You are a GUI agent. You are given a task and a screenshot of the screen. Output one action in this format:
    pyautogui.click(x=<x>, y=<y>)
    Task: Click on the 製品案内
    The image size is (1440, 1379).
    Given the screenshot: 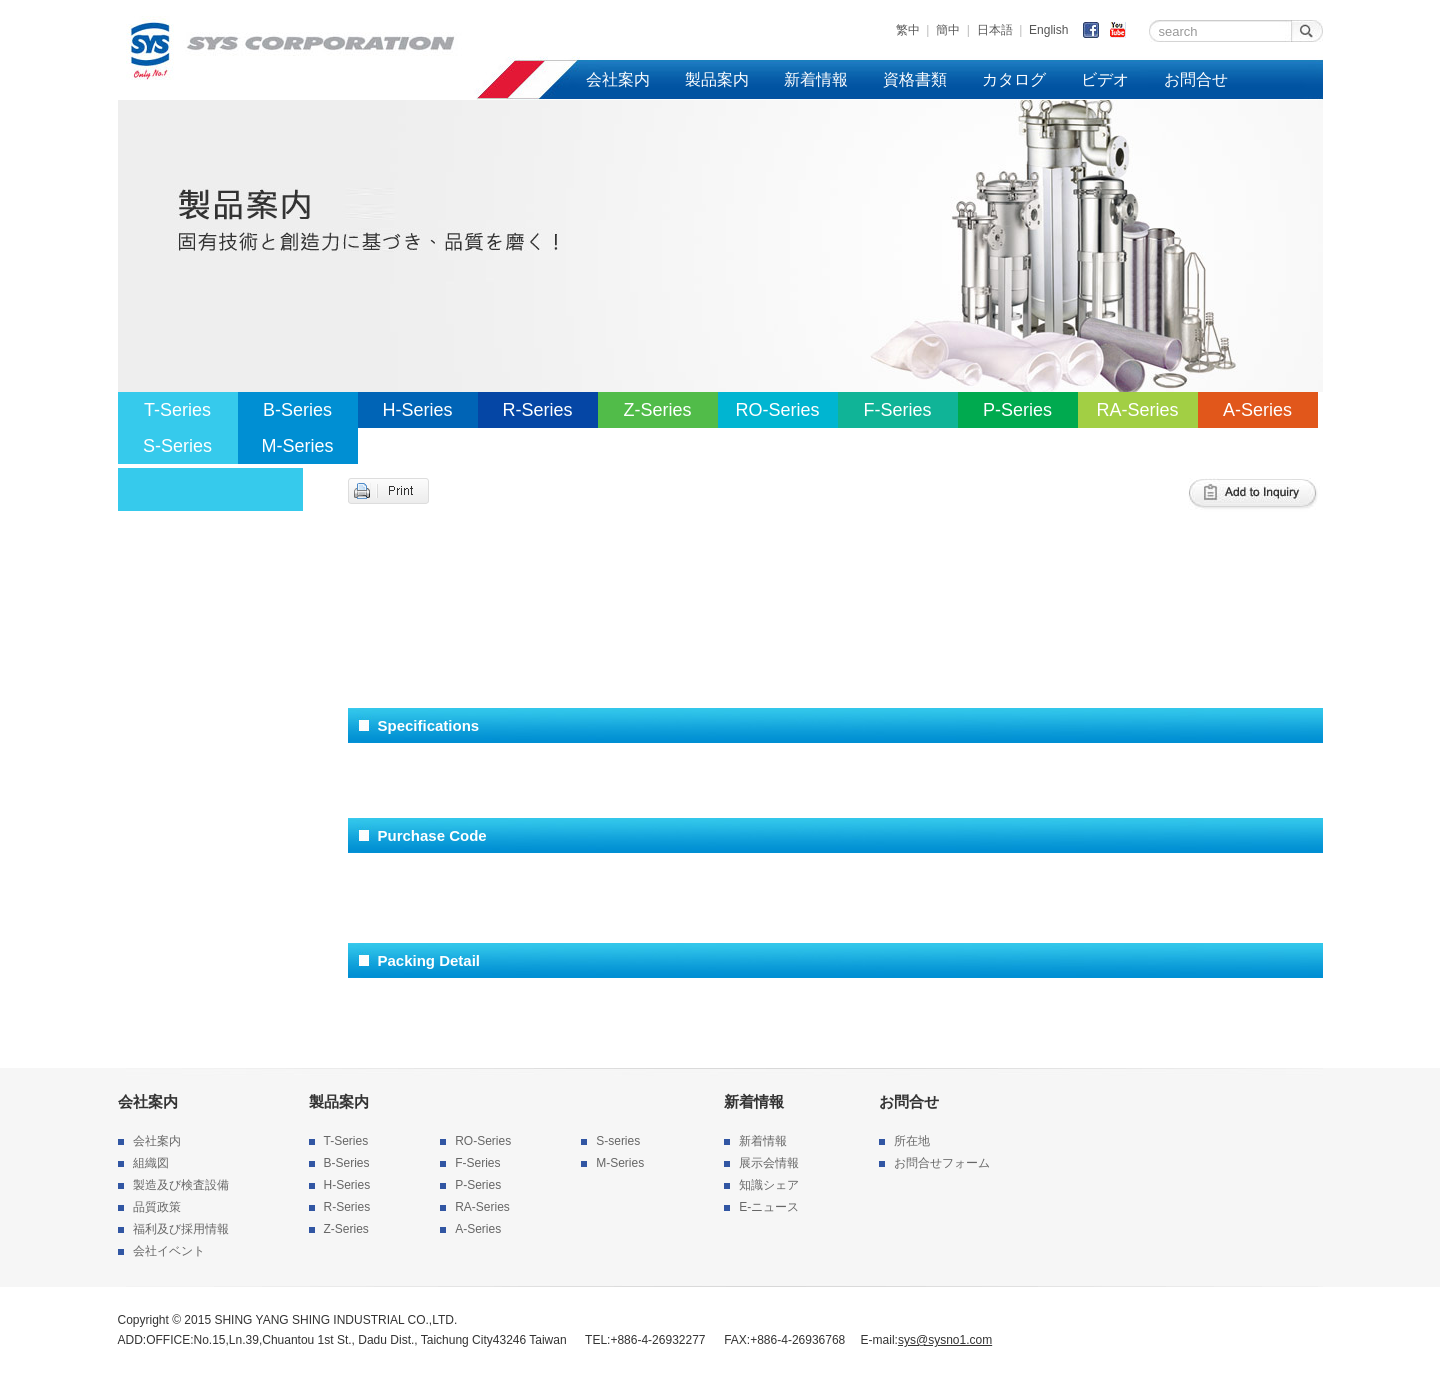 What is the action you would take?
    pyautogui.click(x=717, y=79)
    